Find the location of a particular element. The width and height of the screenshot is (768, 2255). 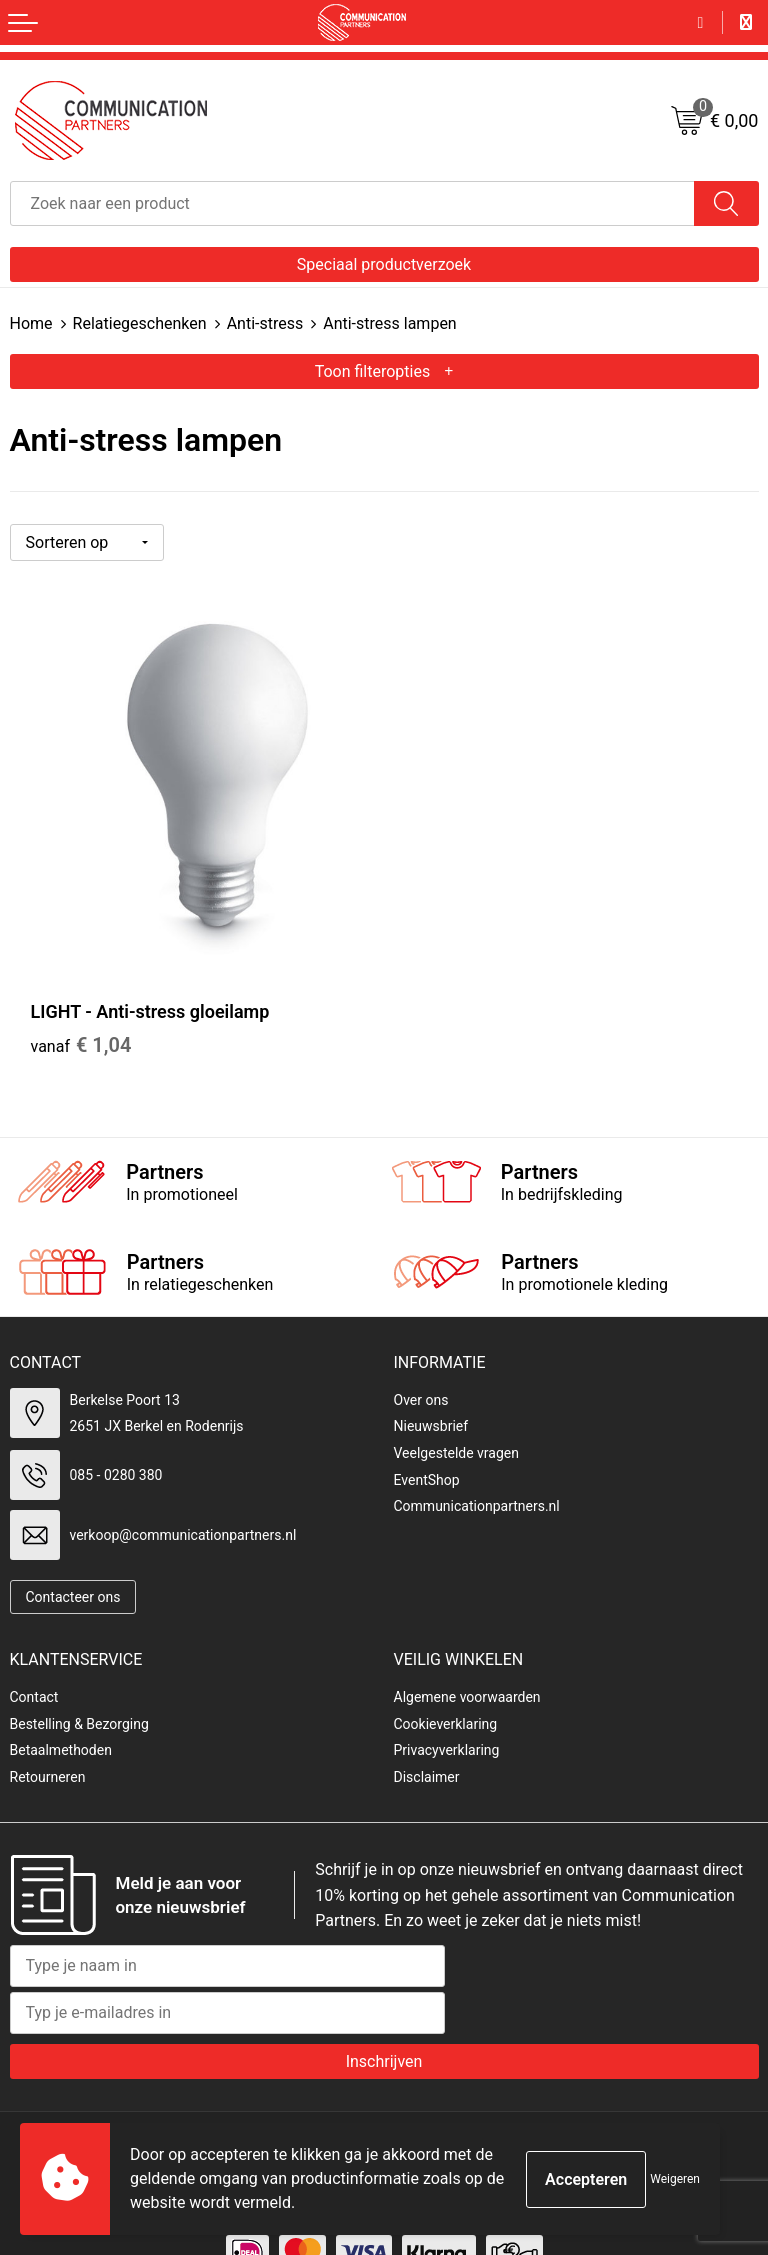

Algemene voorwaarden is located at coordinates (467, 1658).